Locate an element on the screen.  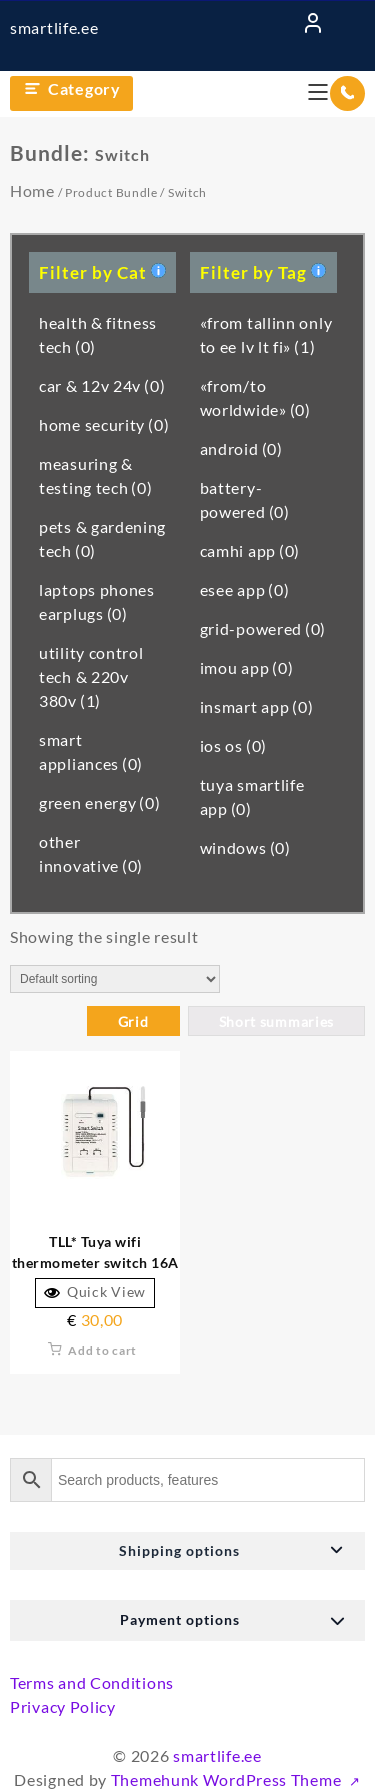
«from/to worldwide» is located at coordinates (255, 397).